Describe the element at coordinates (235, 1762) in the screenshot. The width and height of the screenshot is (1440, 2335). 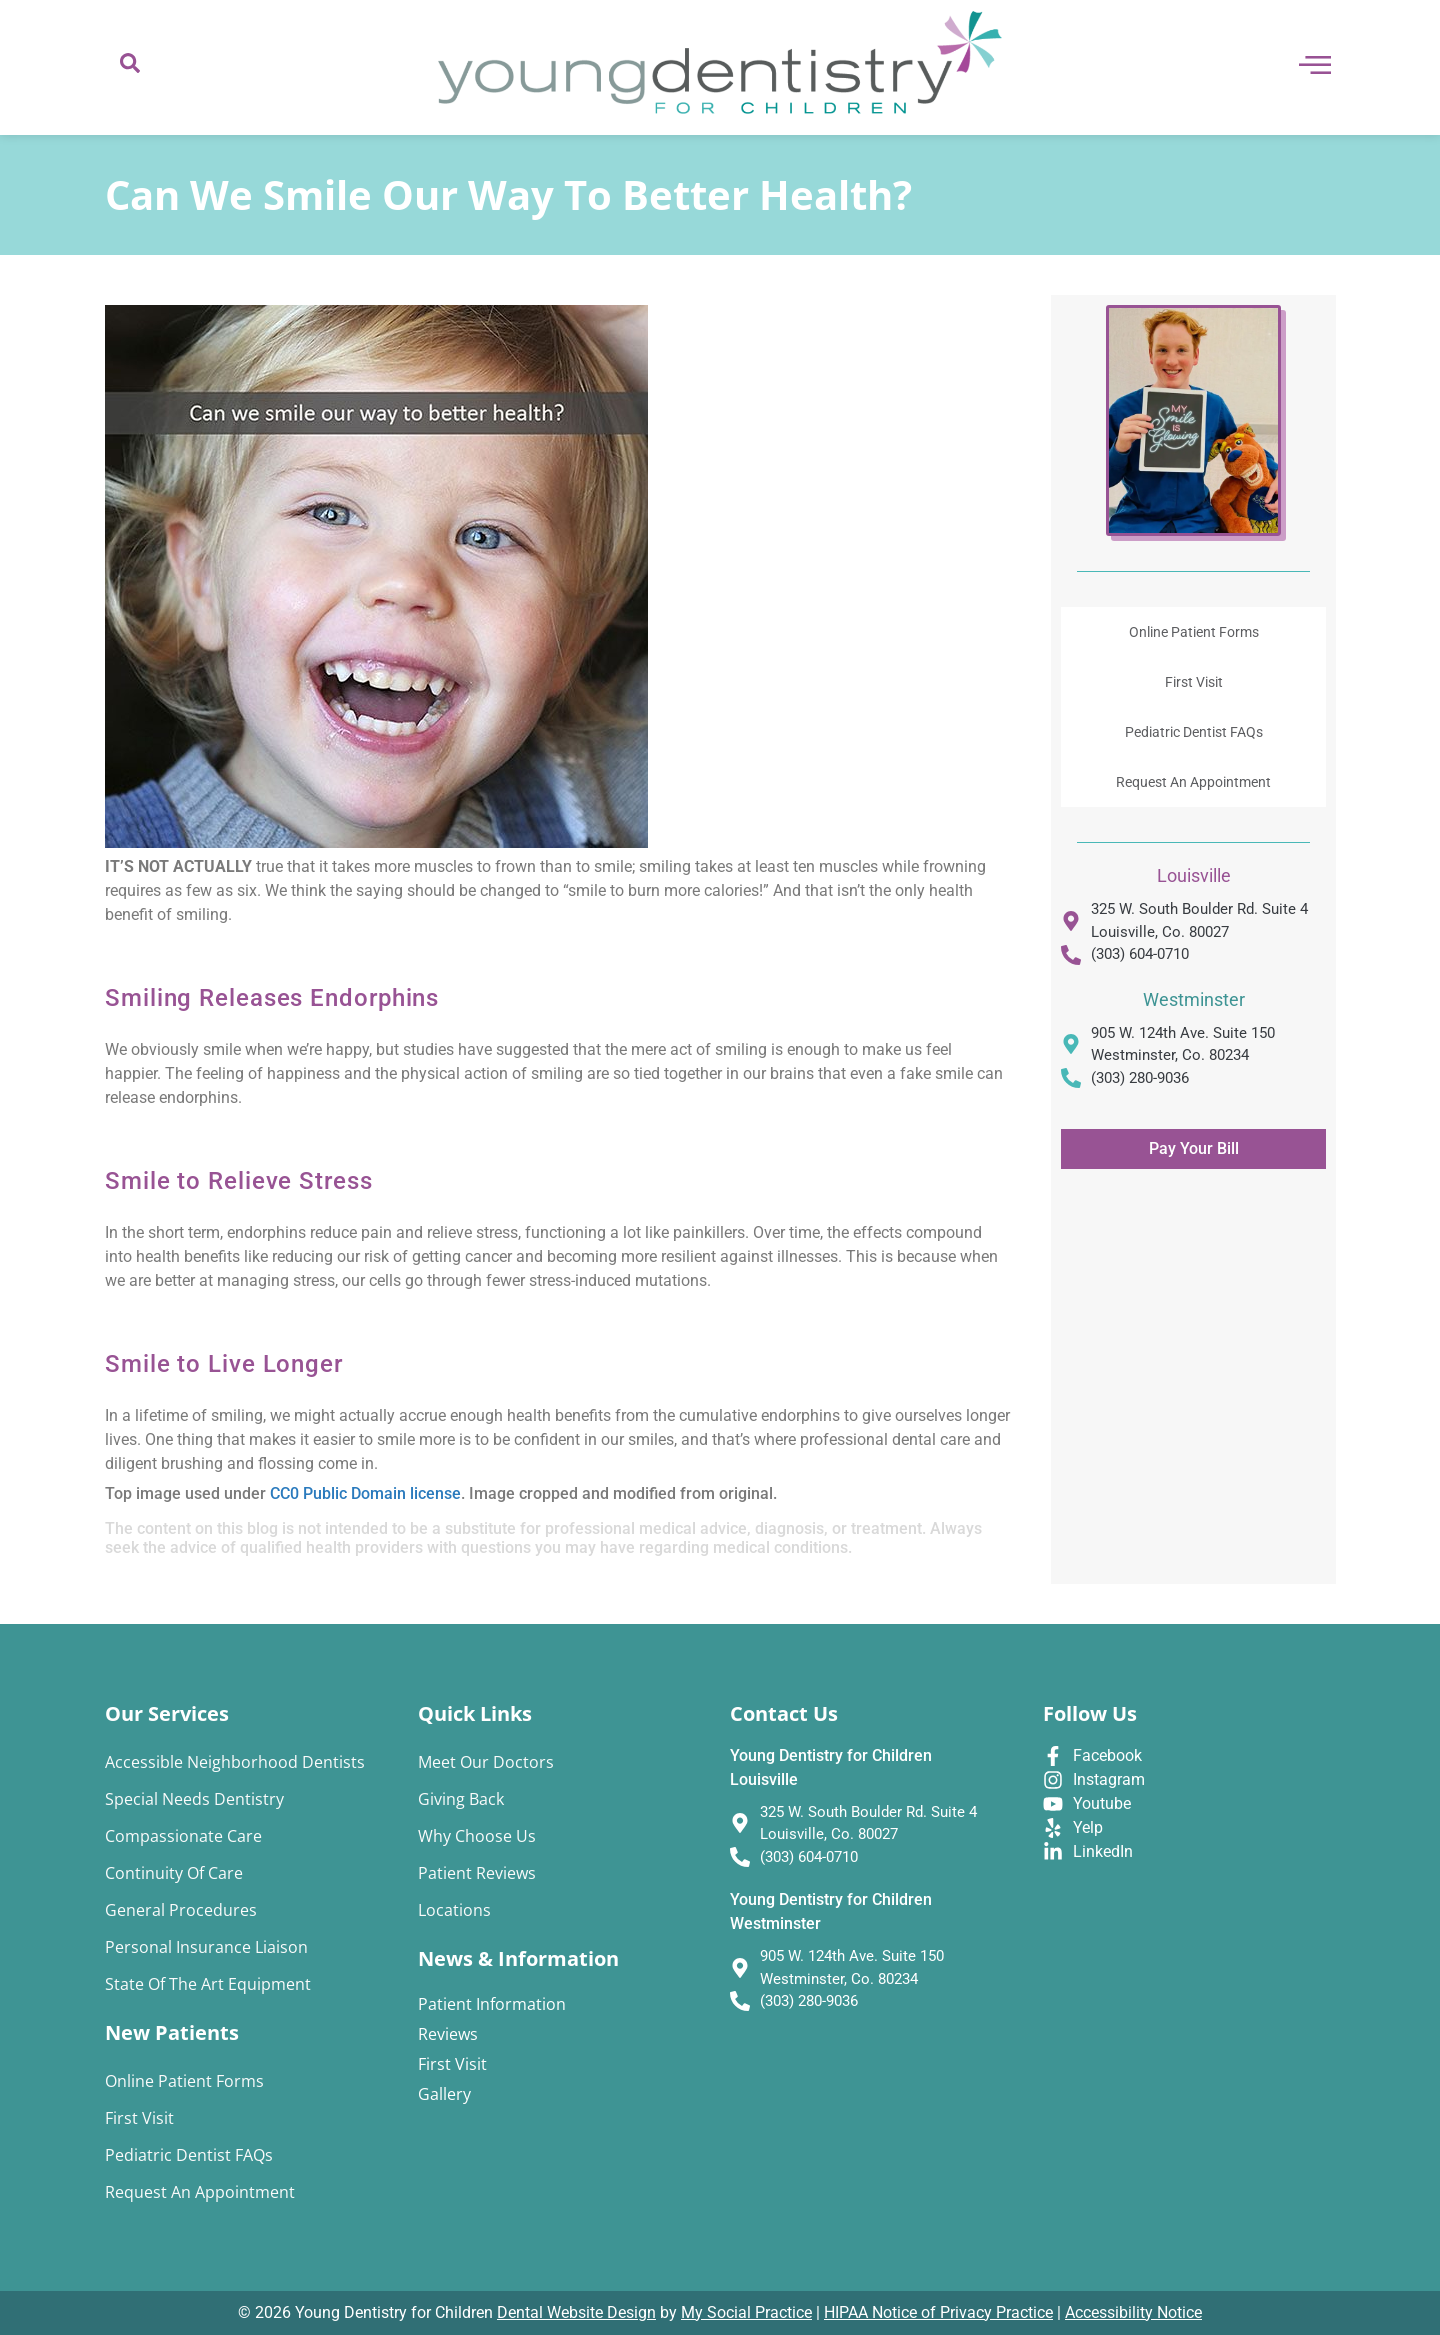
I see `Accessible Neighborhood Dentists` at that location.